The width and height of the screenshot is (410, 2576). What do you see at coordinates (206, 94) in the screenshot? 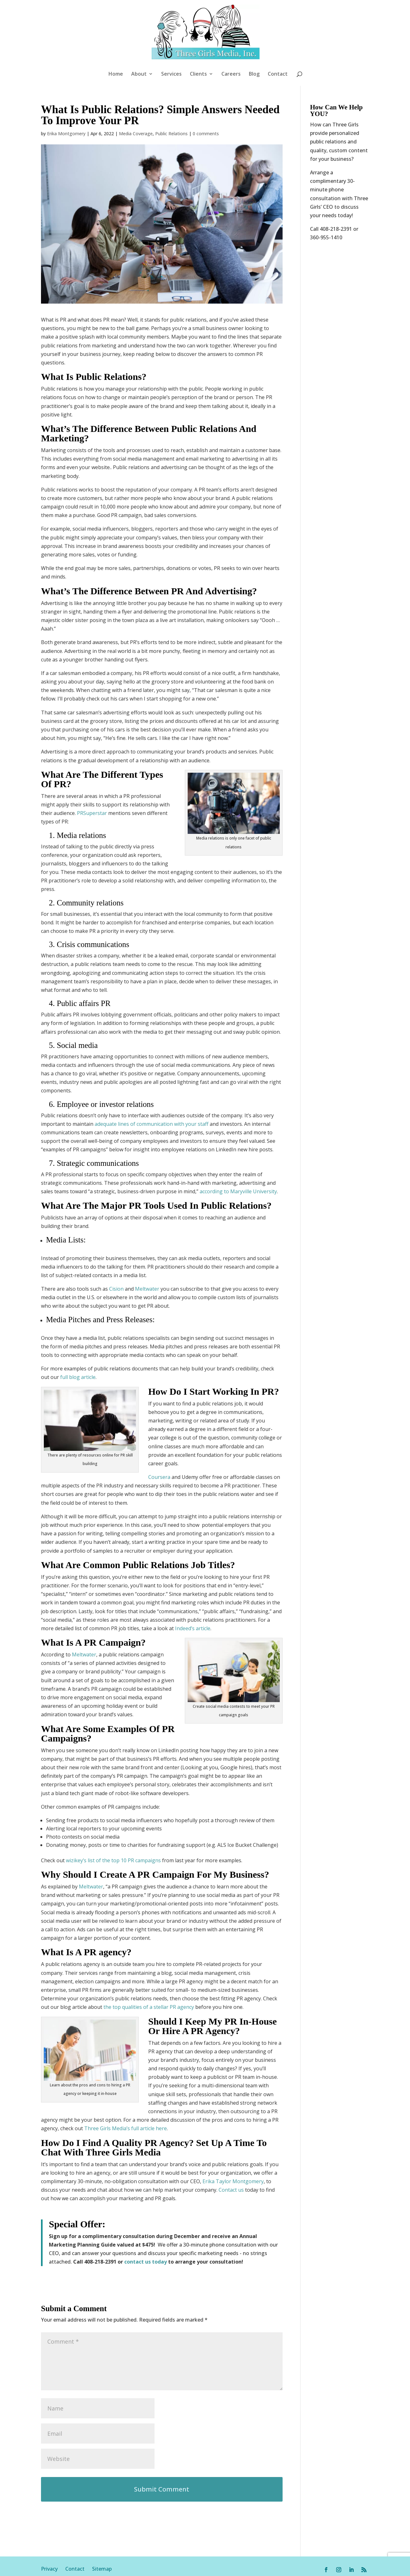
I see `0 comments` at bounding box center [206, 94].